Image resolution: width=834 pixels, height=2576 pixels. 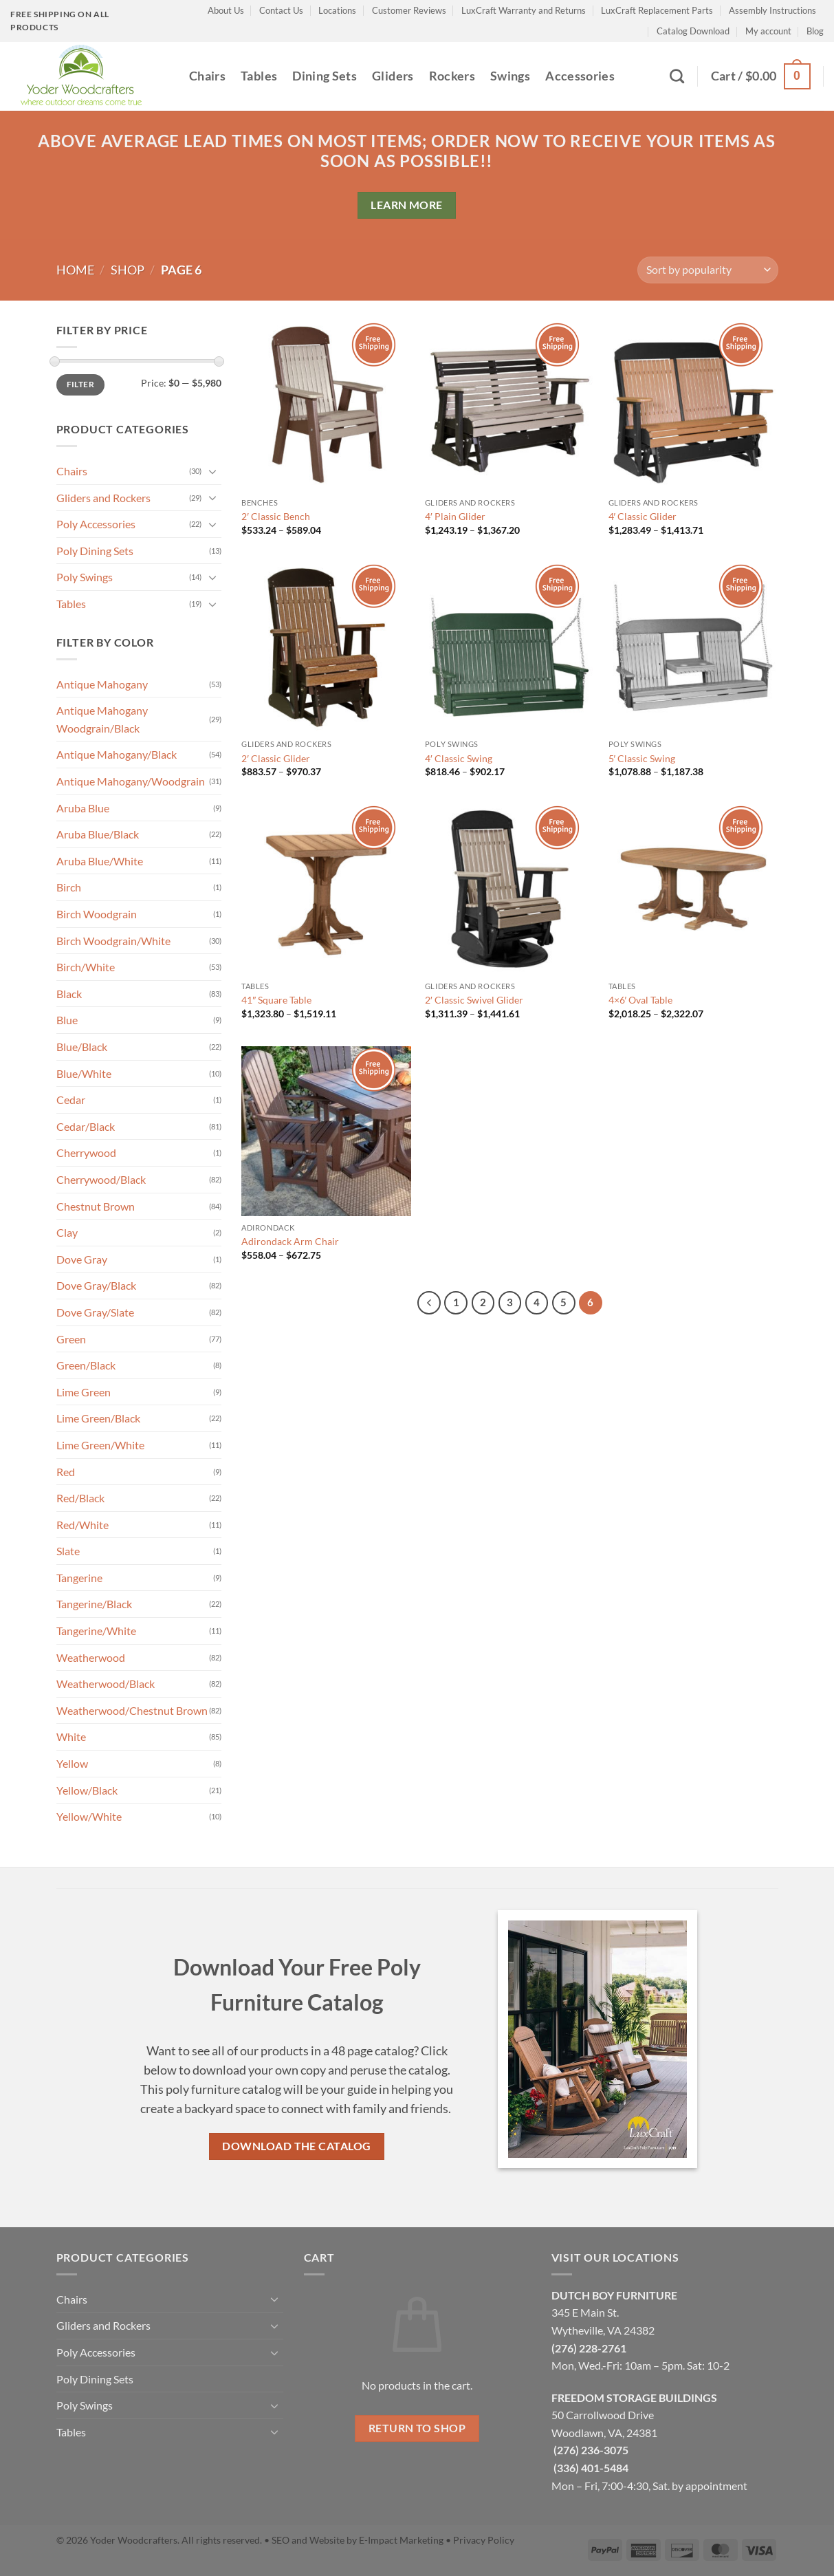 What do you see at coordinates (772, 10) in the screenshot?
I see `Assembly Instructions` at bounding box center [772, 10].